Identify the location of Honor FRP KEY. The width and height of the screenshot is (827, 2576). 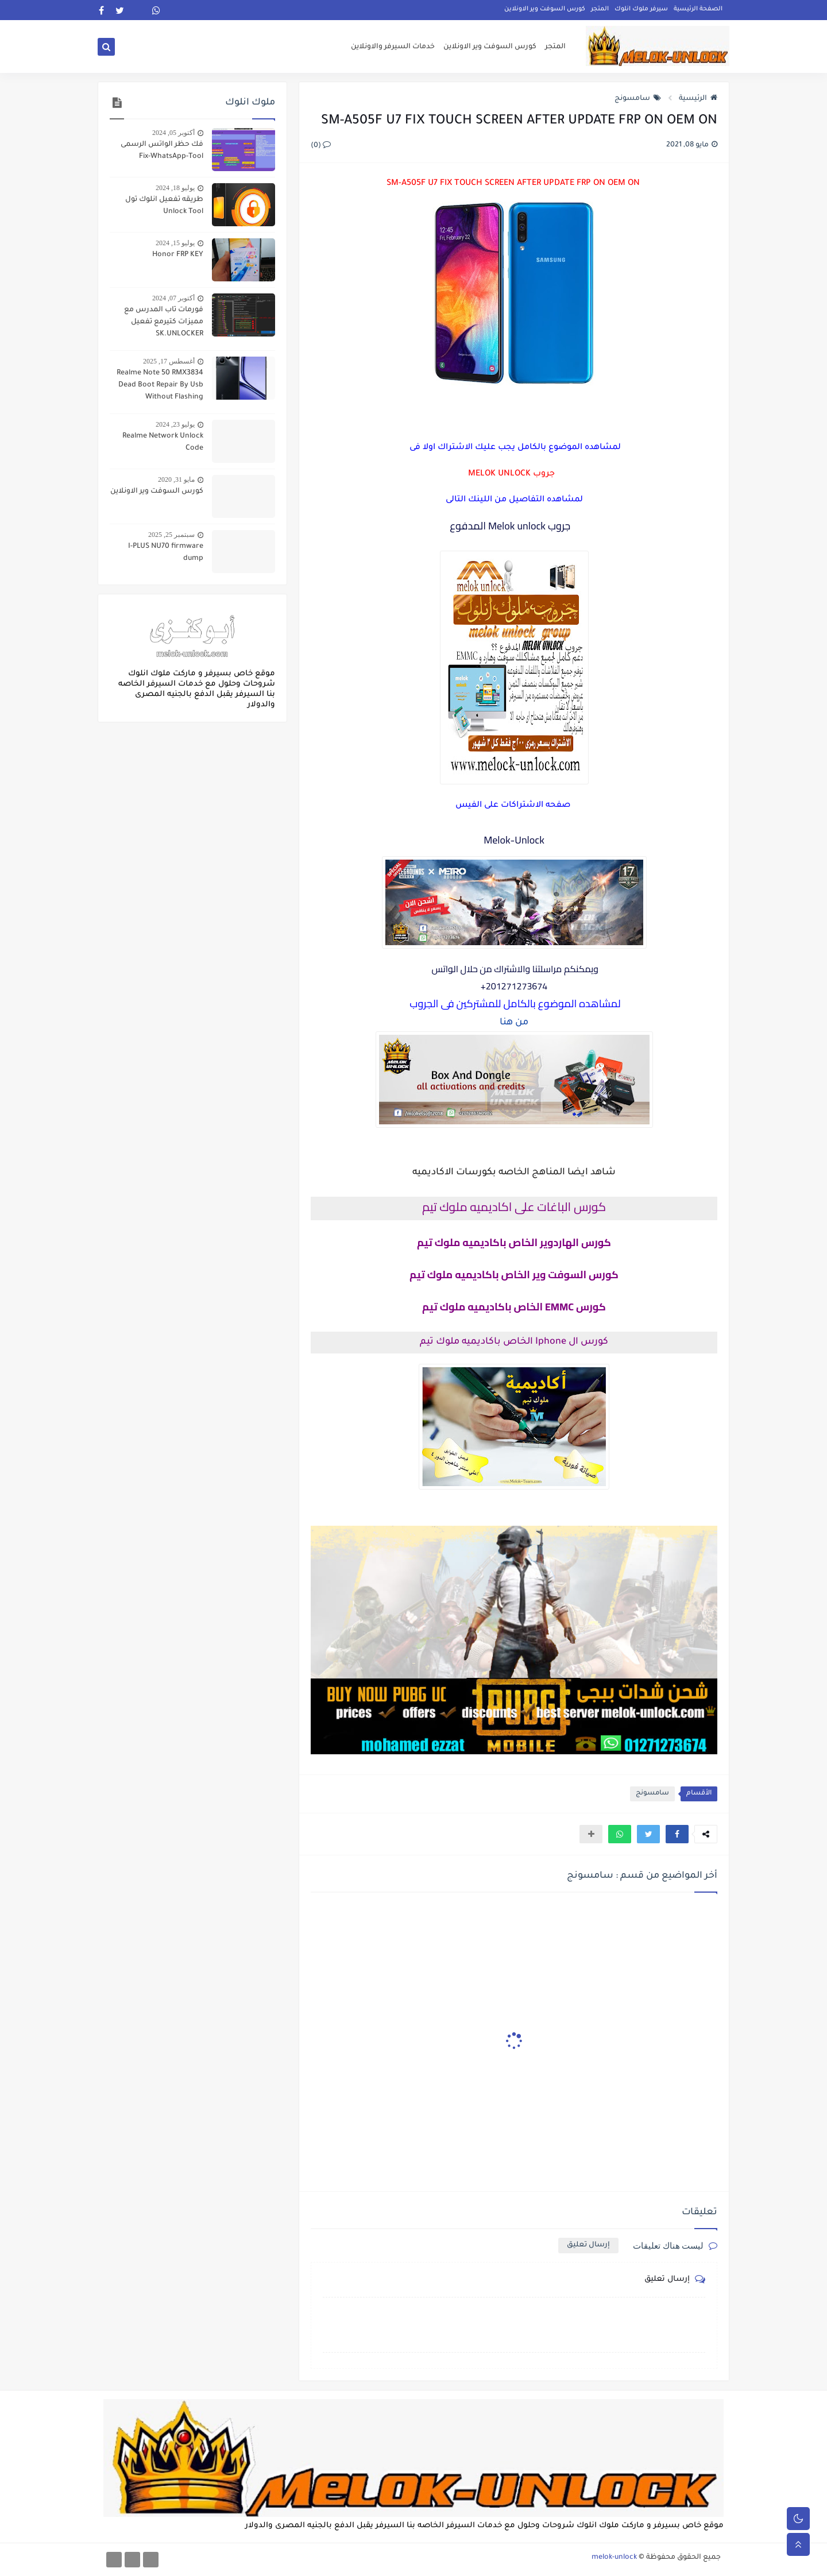
(177, 255).